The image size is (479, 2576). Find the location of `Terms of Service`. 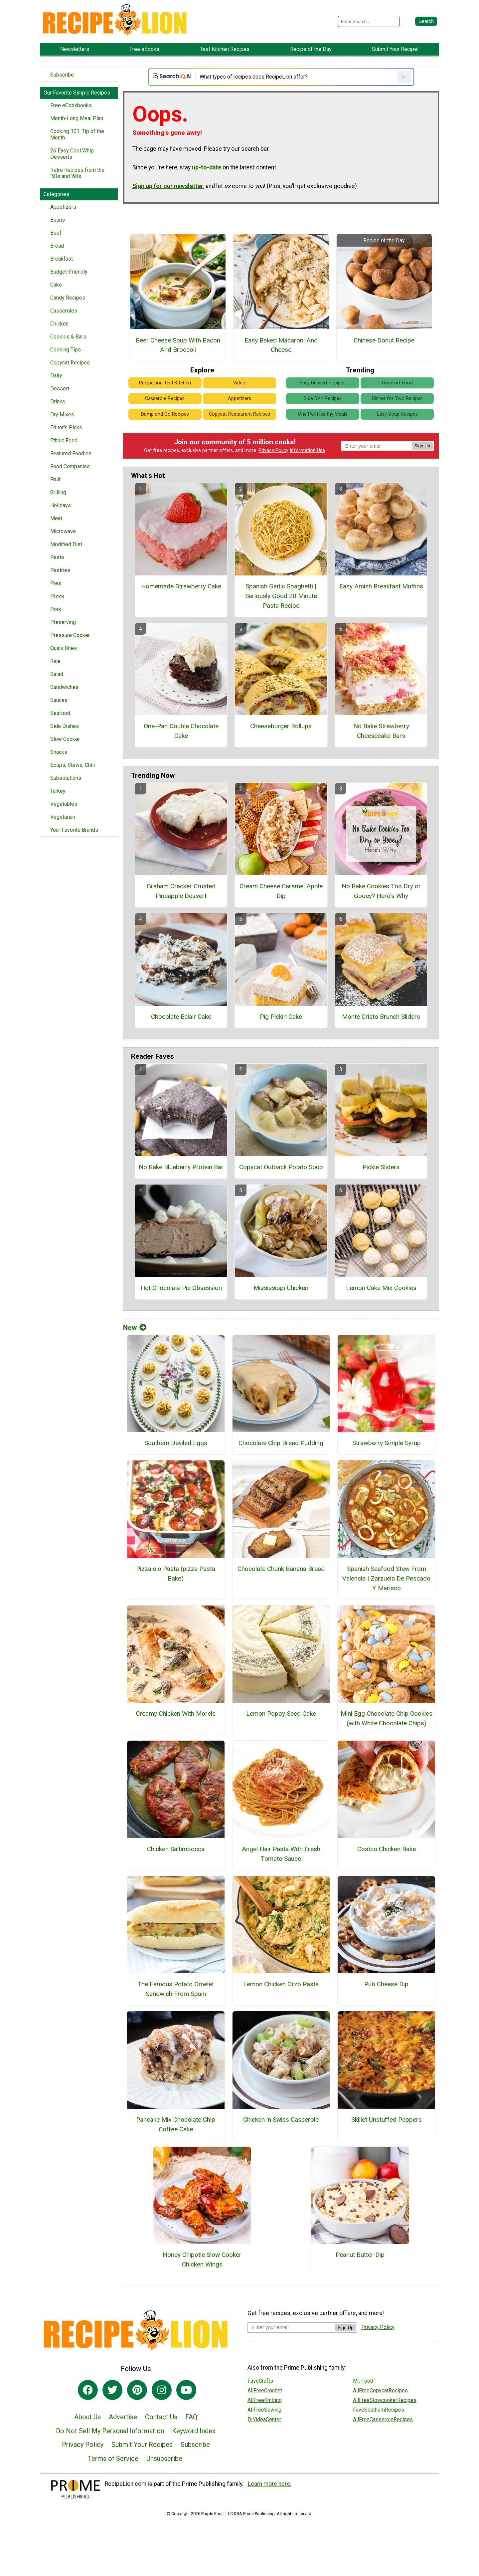

Terms of Service is located at coordinates (113, 2459).